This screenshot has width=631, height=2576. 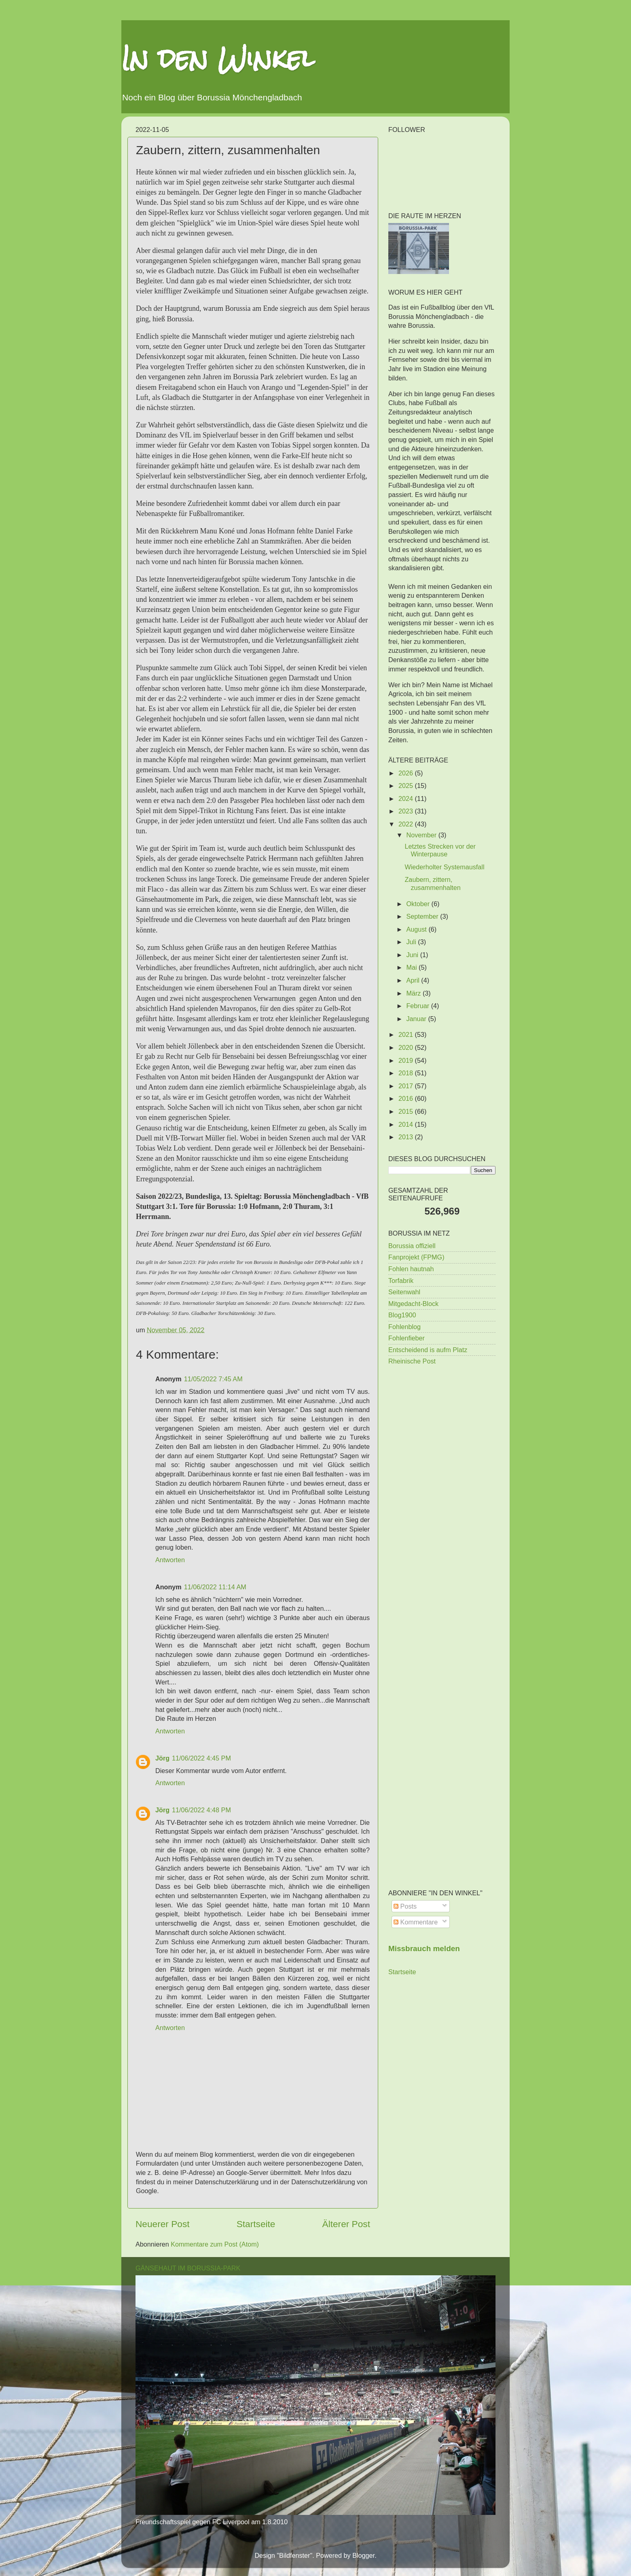 What do you see at coordinates (413, 980) in the screenshot?
I see `April` at bounding box center [413, 980].